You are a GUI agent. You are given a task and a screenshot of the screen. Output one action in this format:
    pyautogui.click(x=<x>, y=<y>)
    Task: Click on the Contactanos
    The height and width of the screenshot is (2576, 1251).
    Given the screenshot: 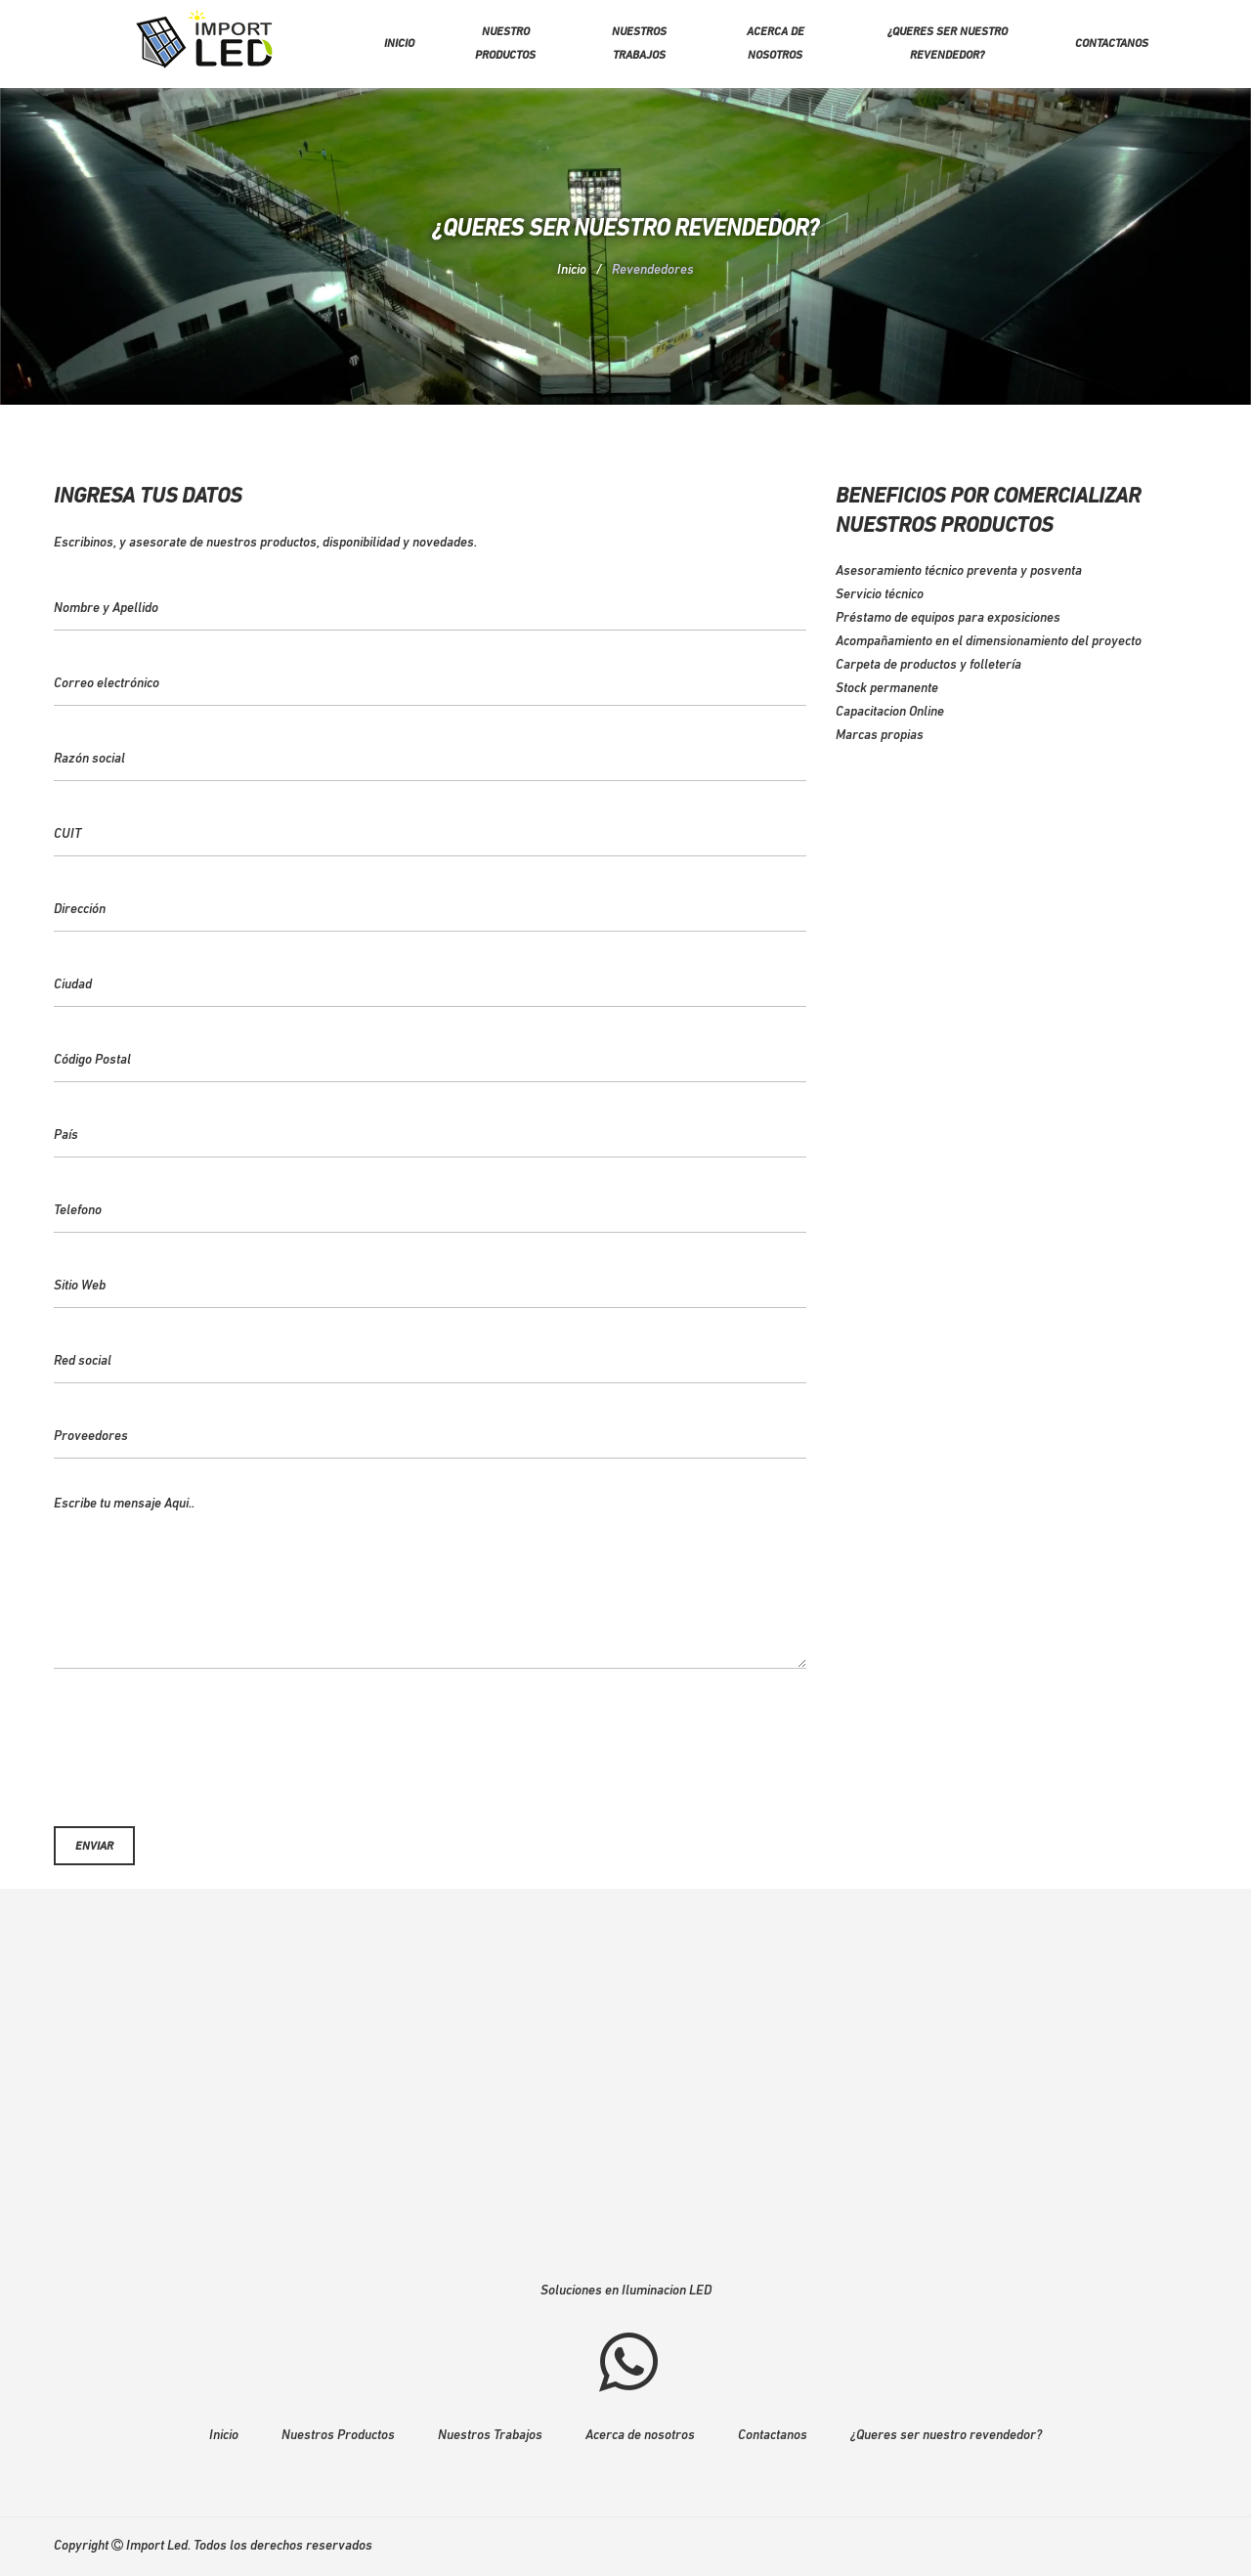 What is the action you would take?
    pyautogui.click(x=1111, y=44)
    